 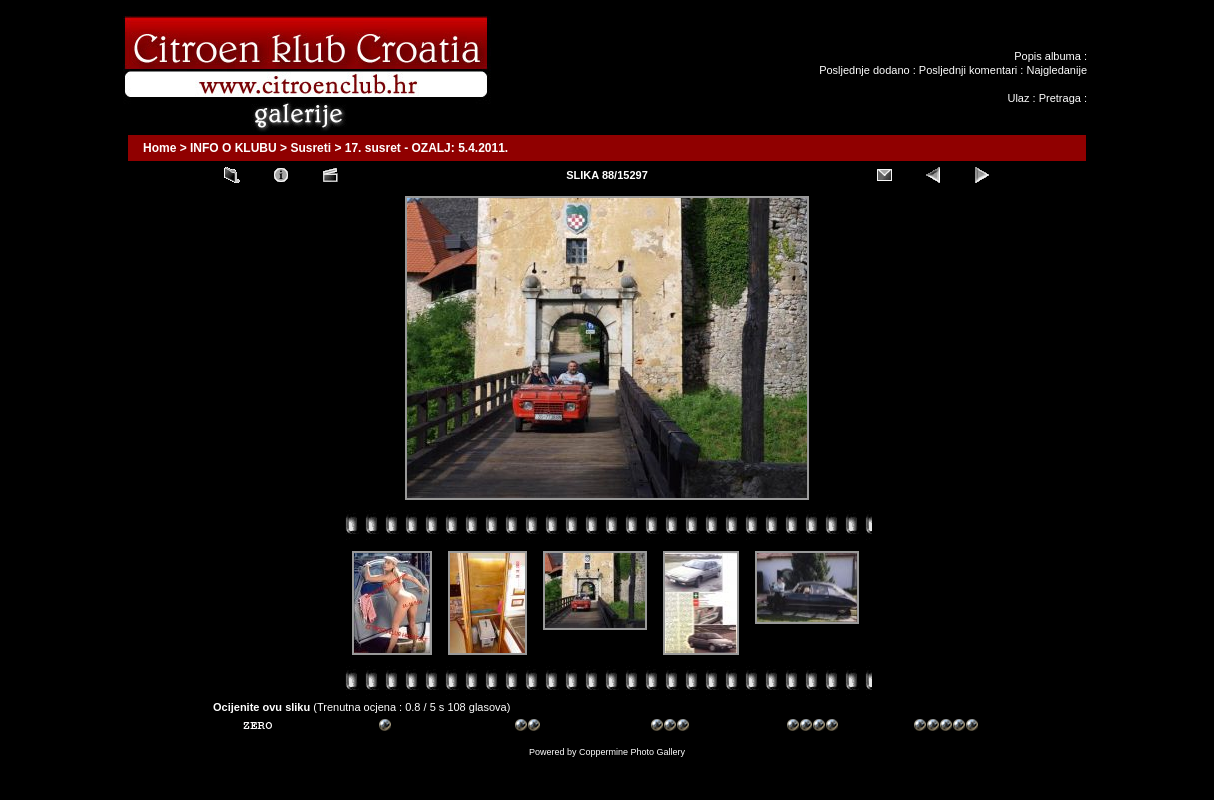 What do you see at coordinates (968, 70) in the screenshot?
I see `Posljednji komentari` at bounding box center [968, 70].